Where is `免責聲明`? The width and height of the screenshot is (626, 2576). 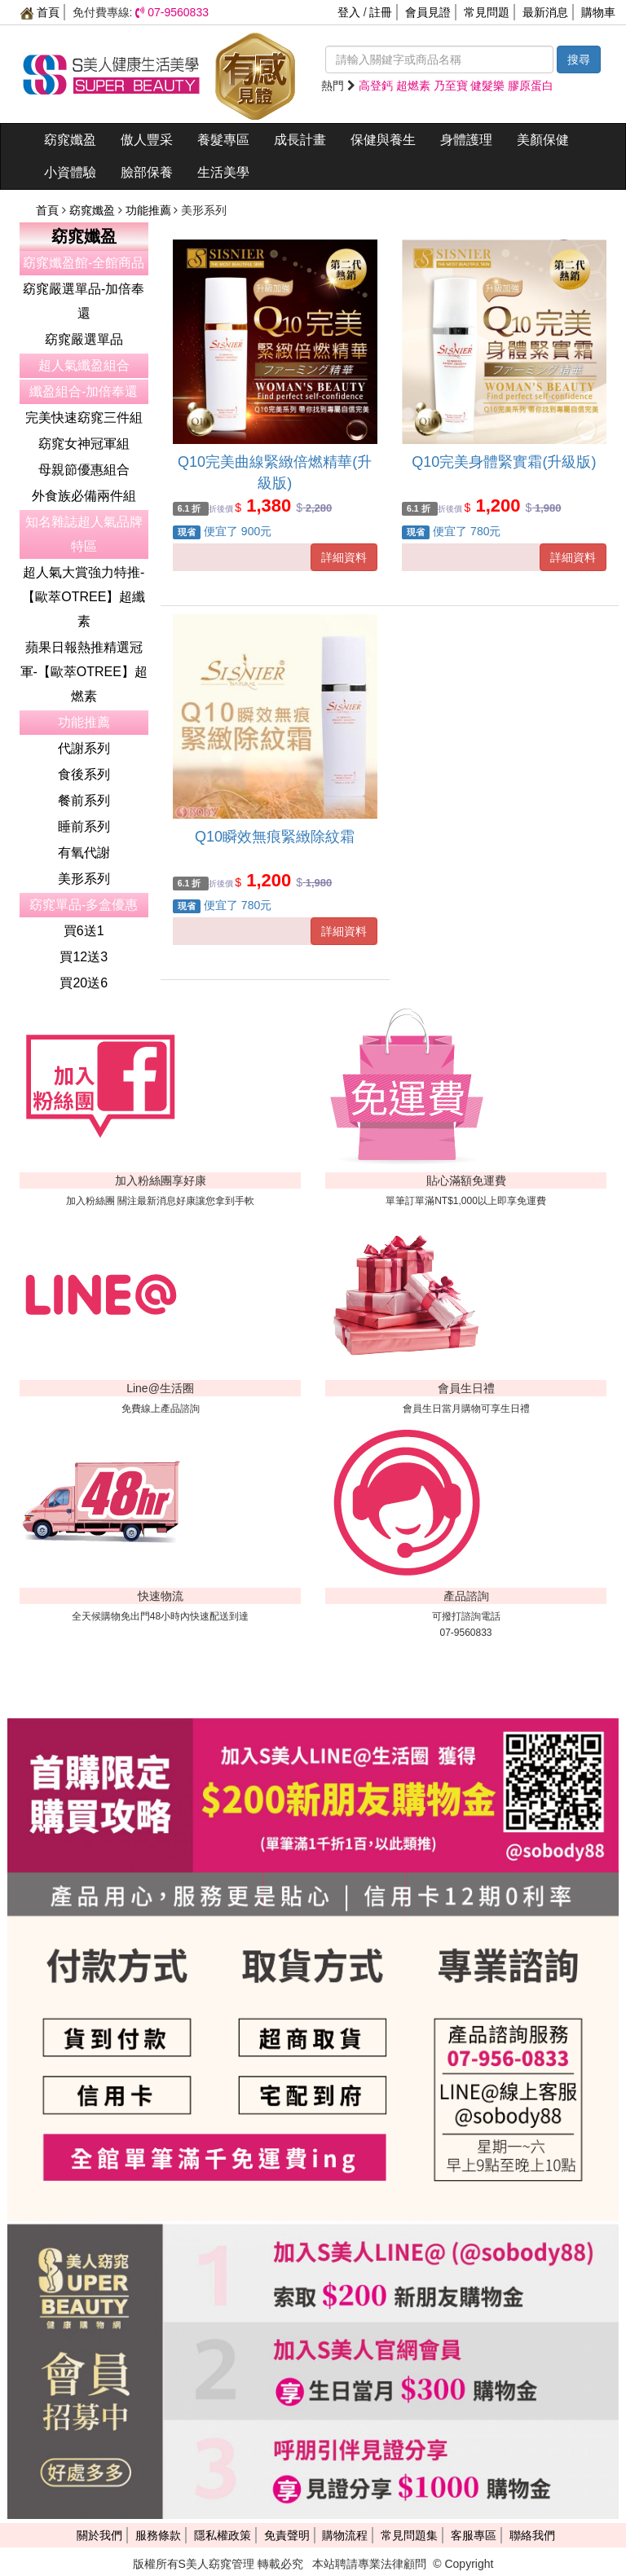
免責聲明 is located at coordinates (287, 2535).